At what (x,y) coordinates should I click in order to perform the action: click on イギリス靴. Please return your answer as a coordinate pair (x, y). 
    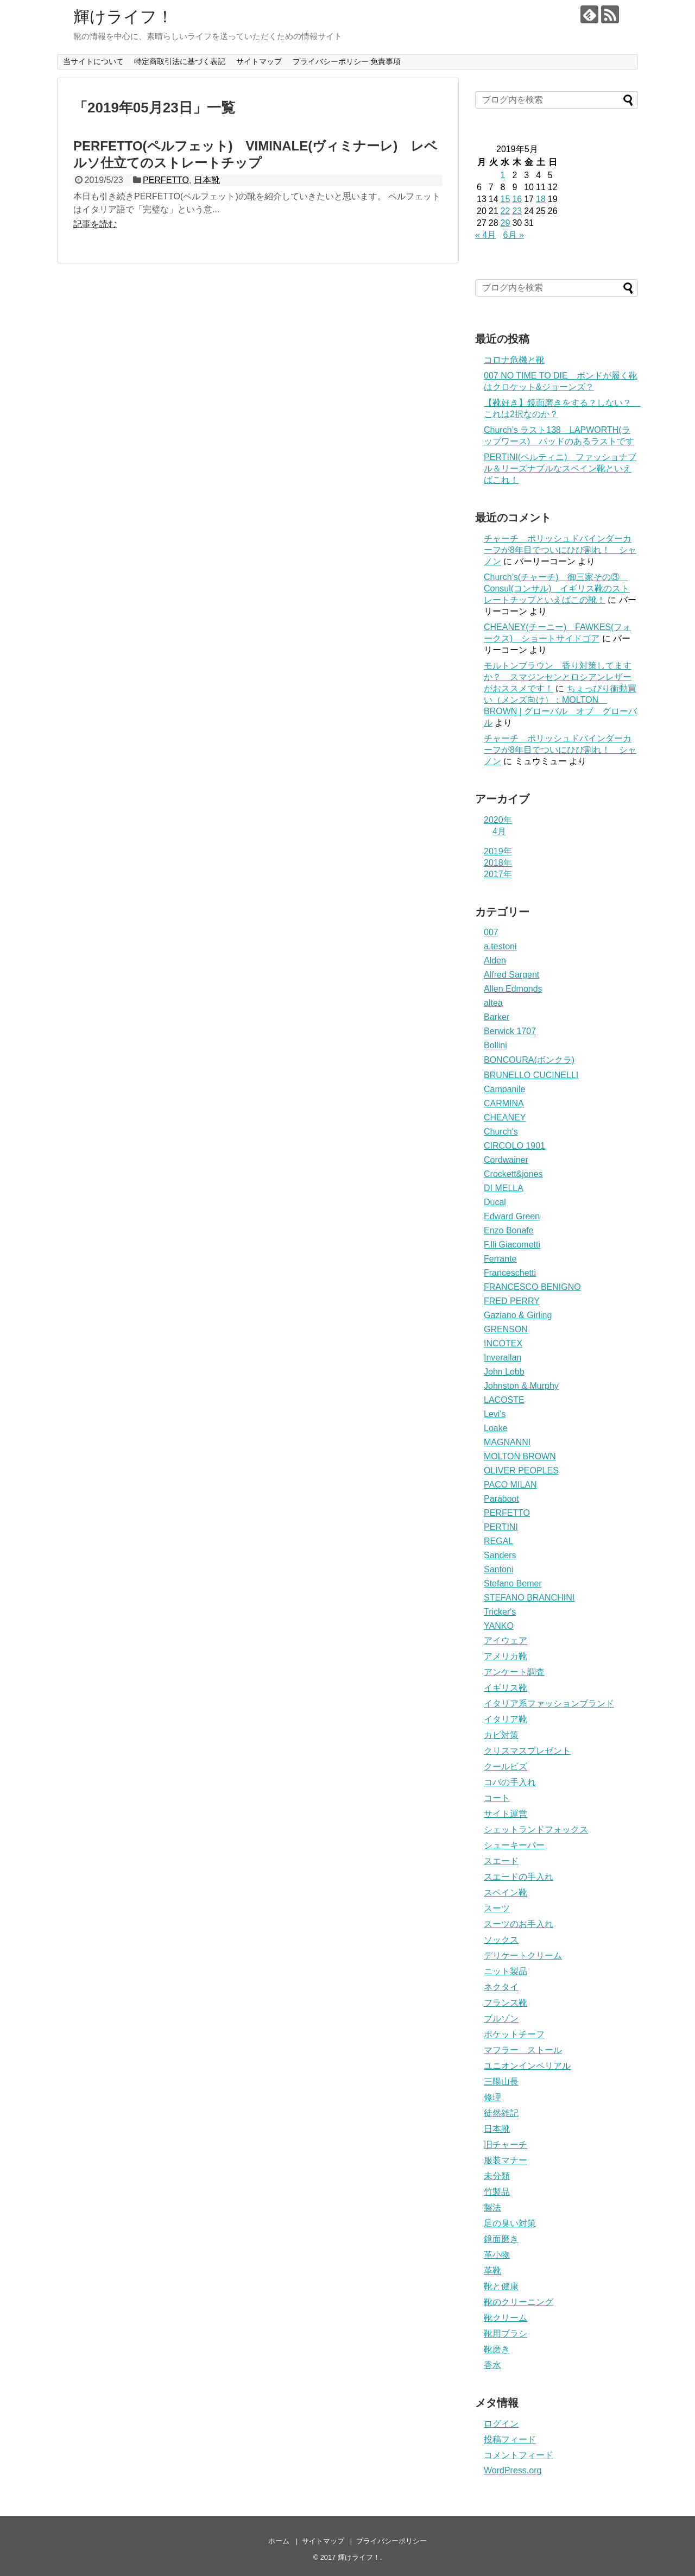
    Looking at the image, I should click on (505, 1687).